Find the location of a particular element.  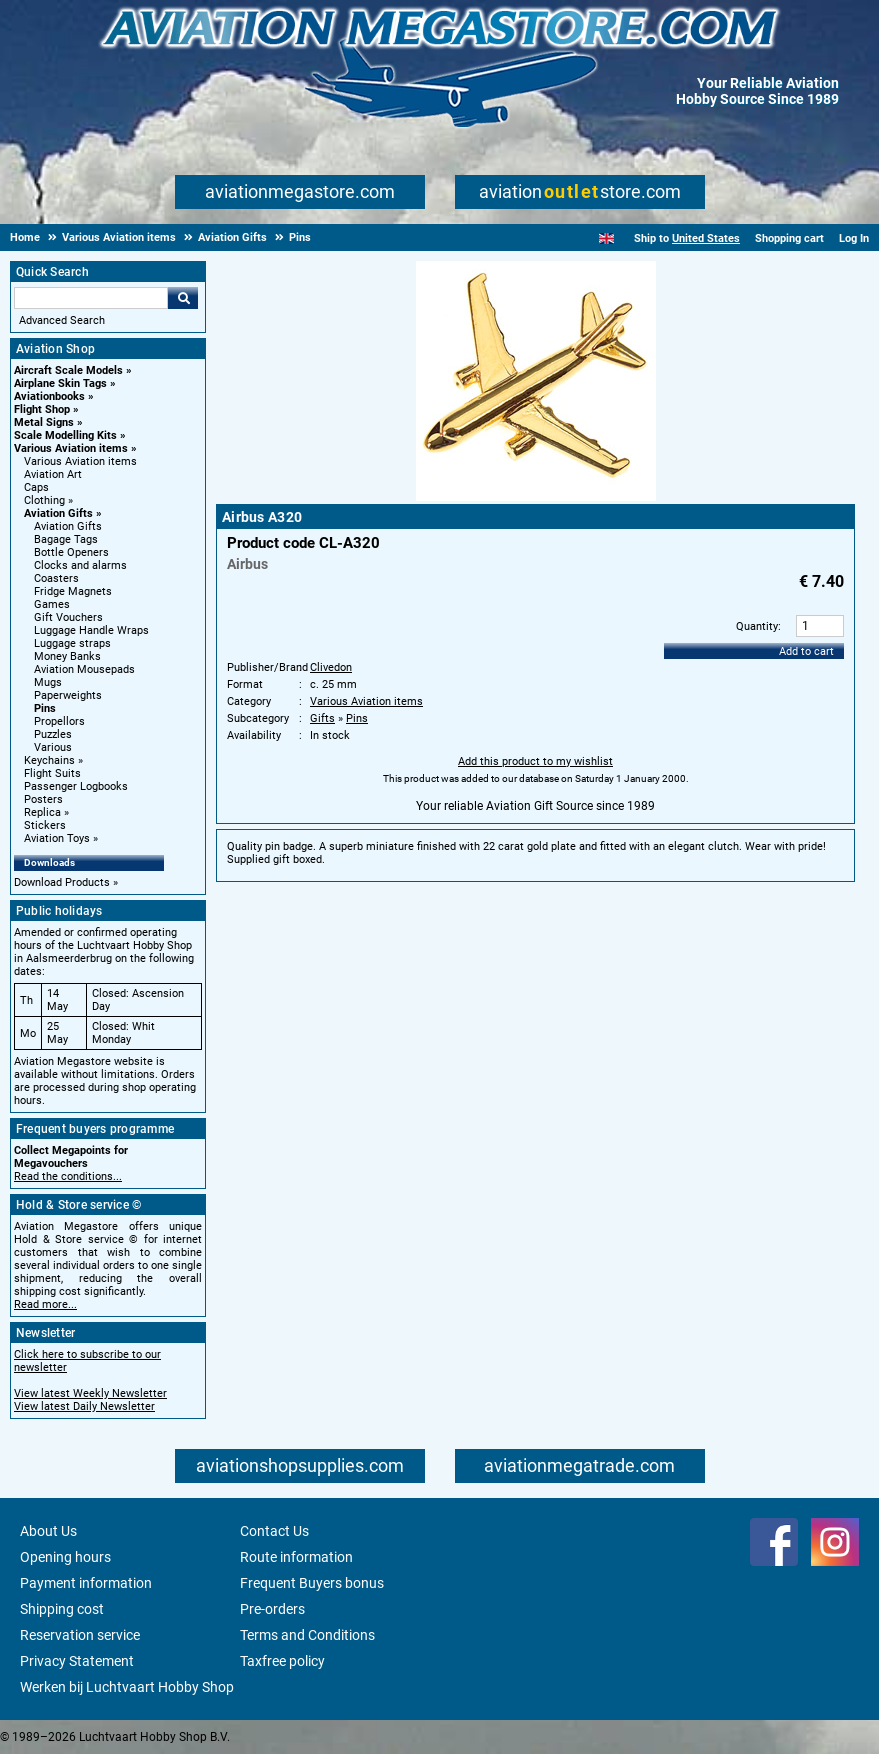

[Main product image] is located at coordinates (536, 497).